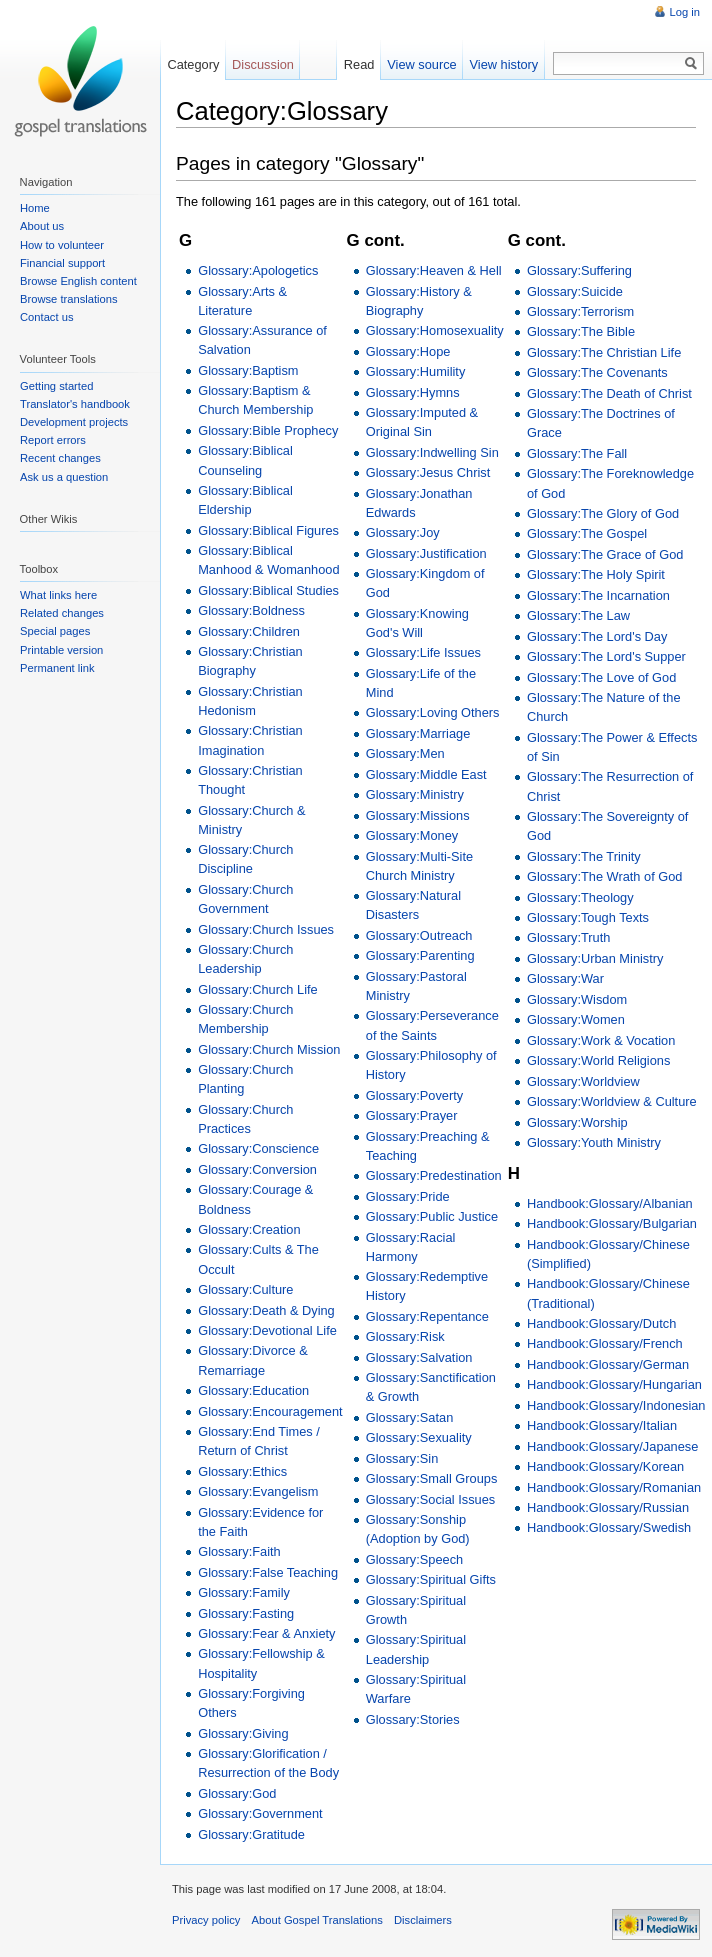 This screenshot has width=712, height=1957. Describe the element at coordinates (575, 291) in the screenshot. I see `Glossary:Suicide` at that location.